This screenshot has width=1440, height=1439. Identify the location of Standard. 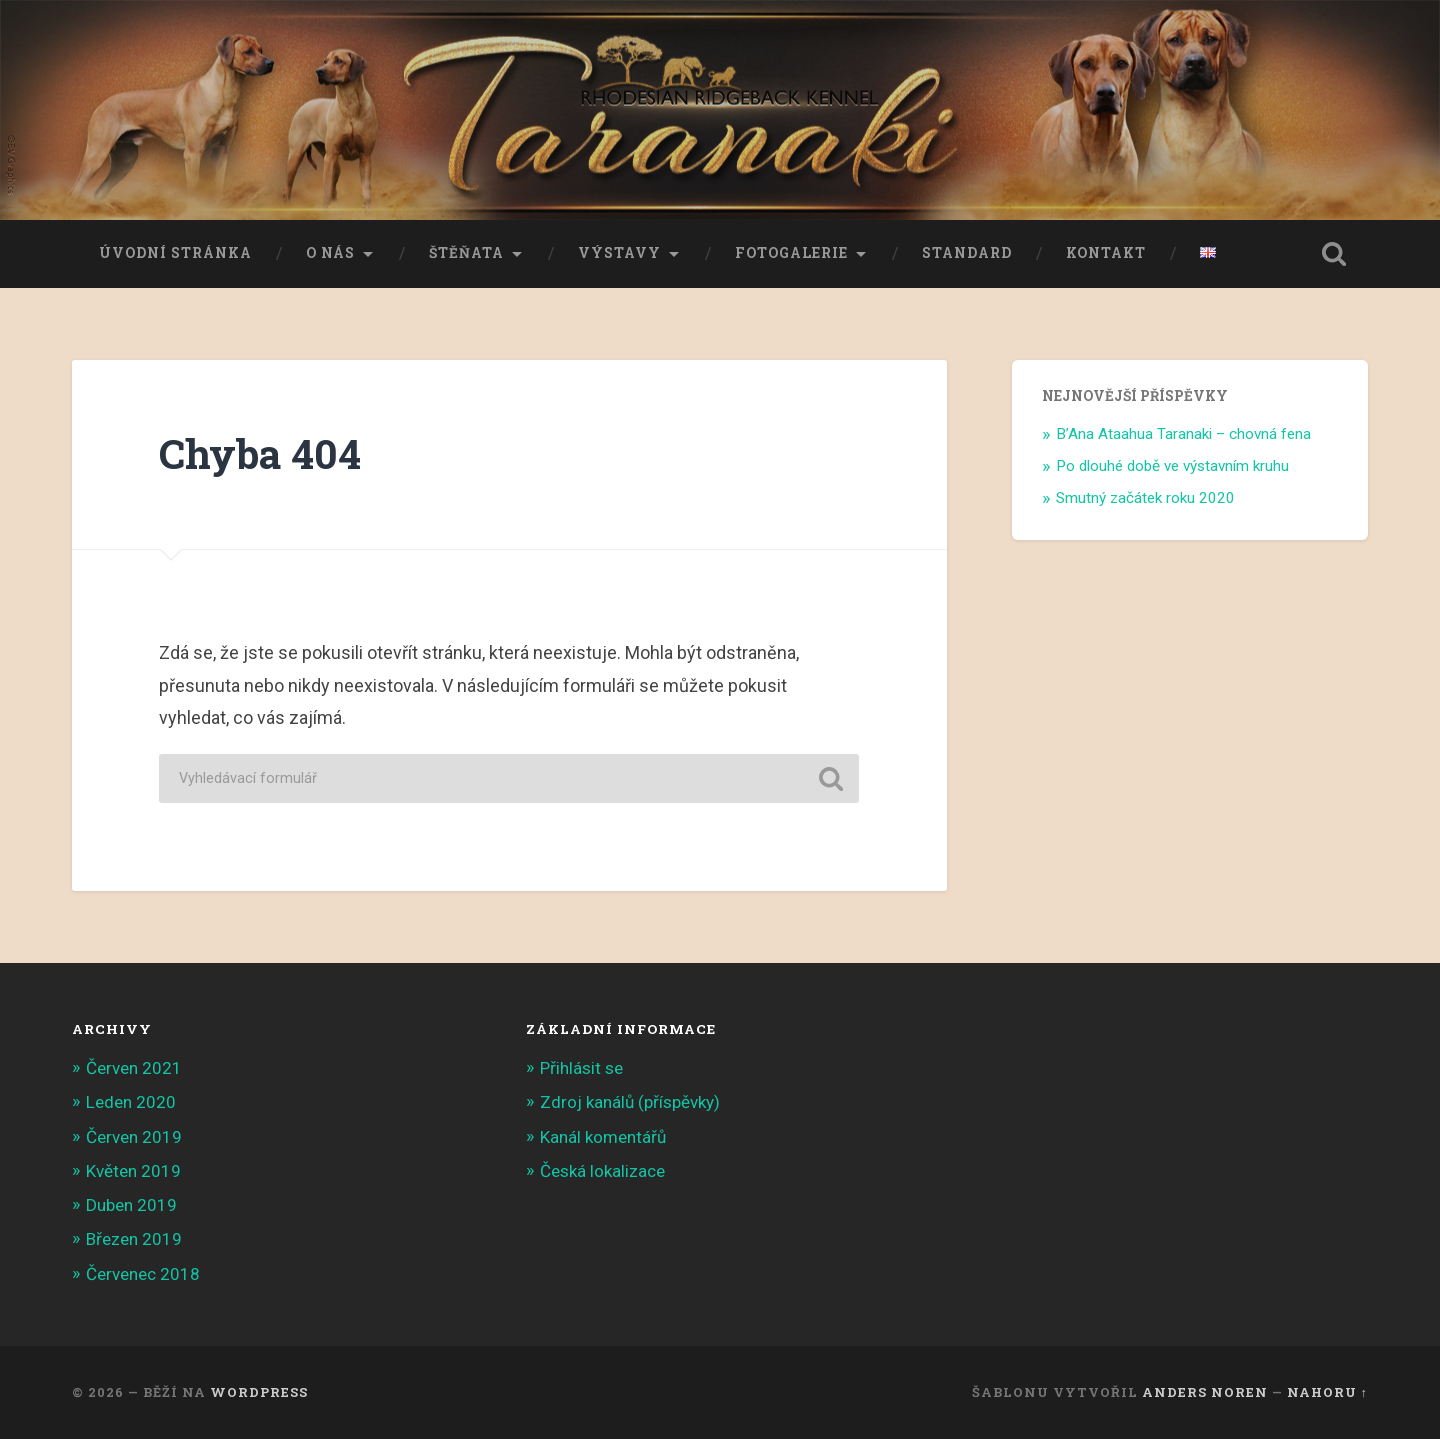
(967, 253).